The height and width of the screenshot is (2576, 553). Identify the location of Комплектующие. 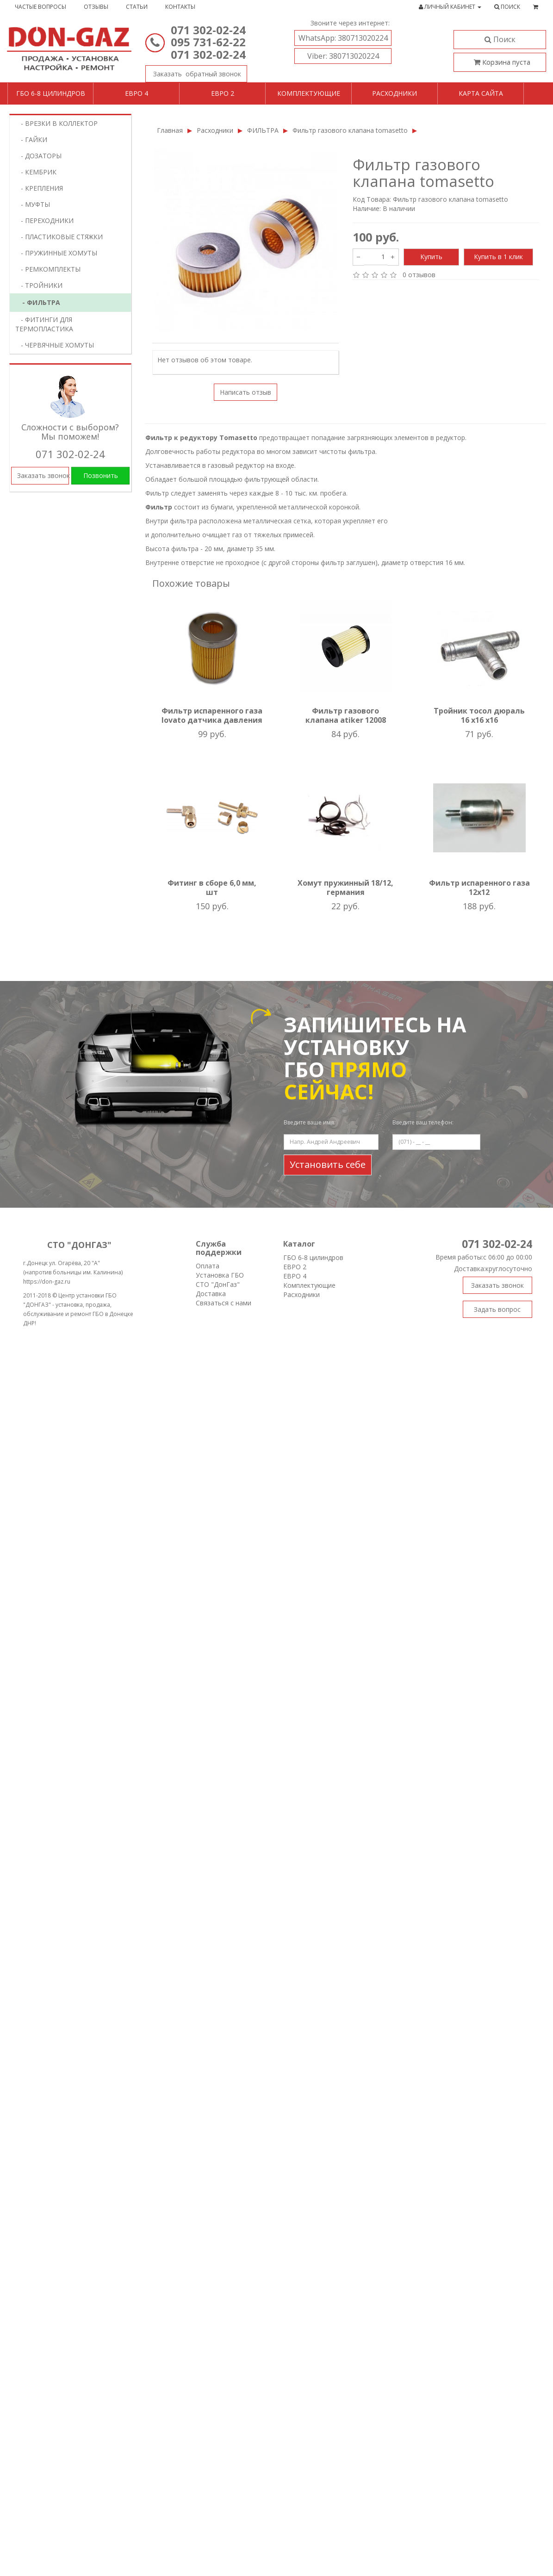
(308, 93).